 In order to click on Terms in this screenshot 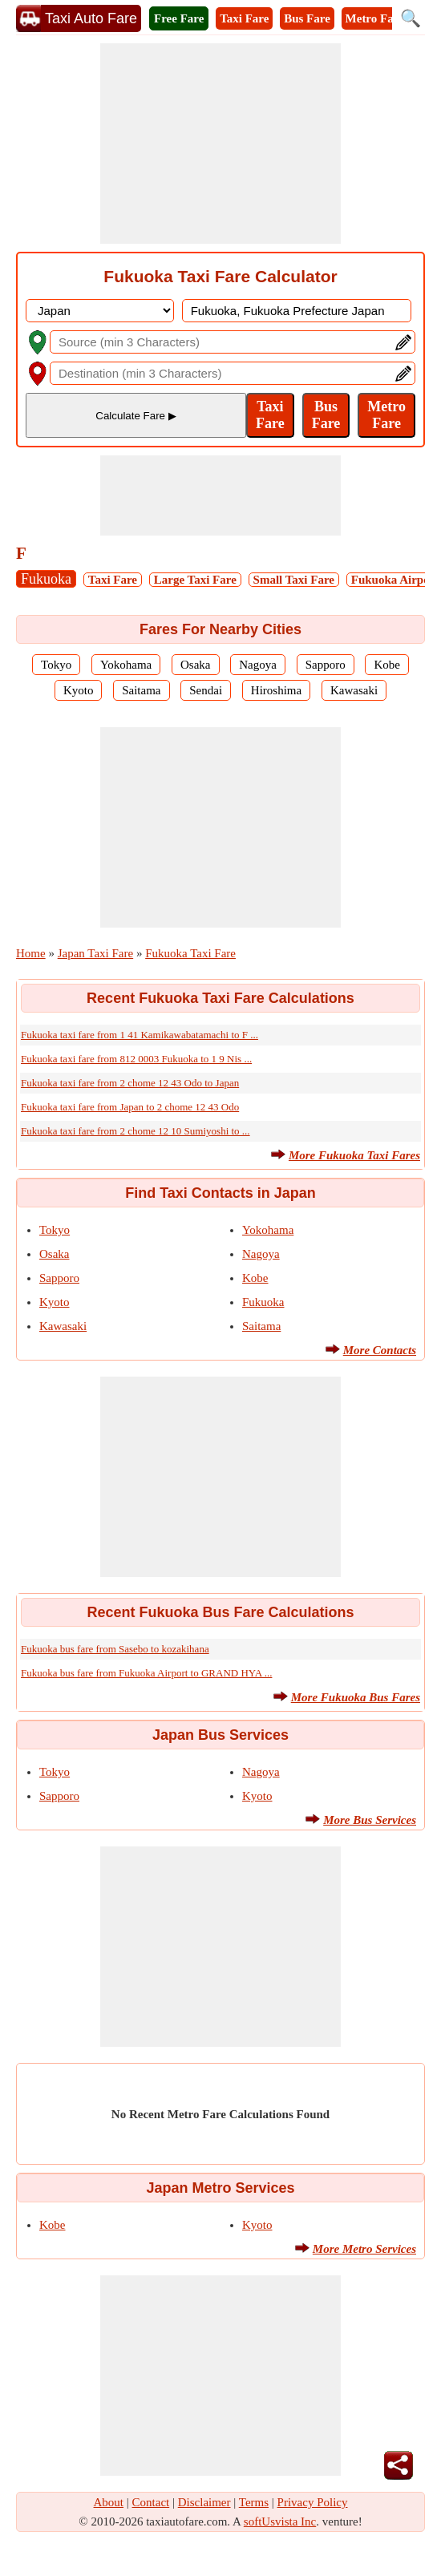, I will do `click(254, 2502)`.